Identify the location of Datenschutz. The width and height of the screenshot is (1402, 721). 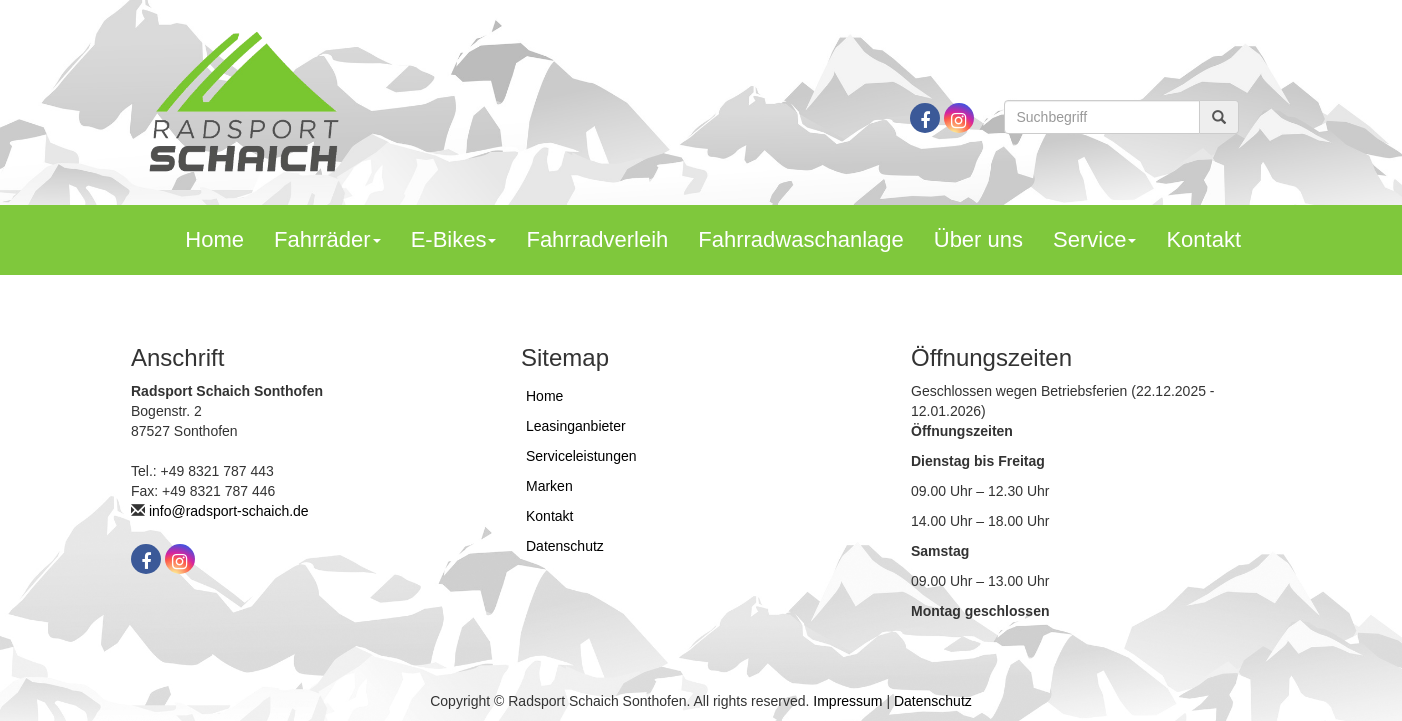
(565, 546).